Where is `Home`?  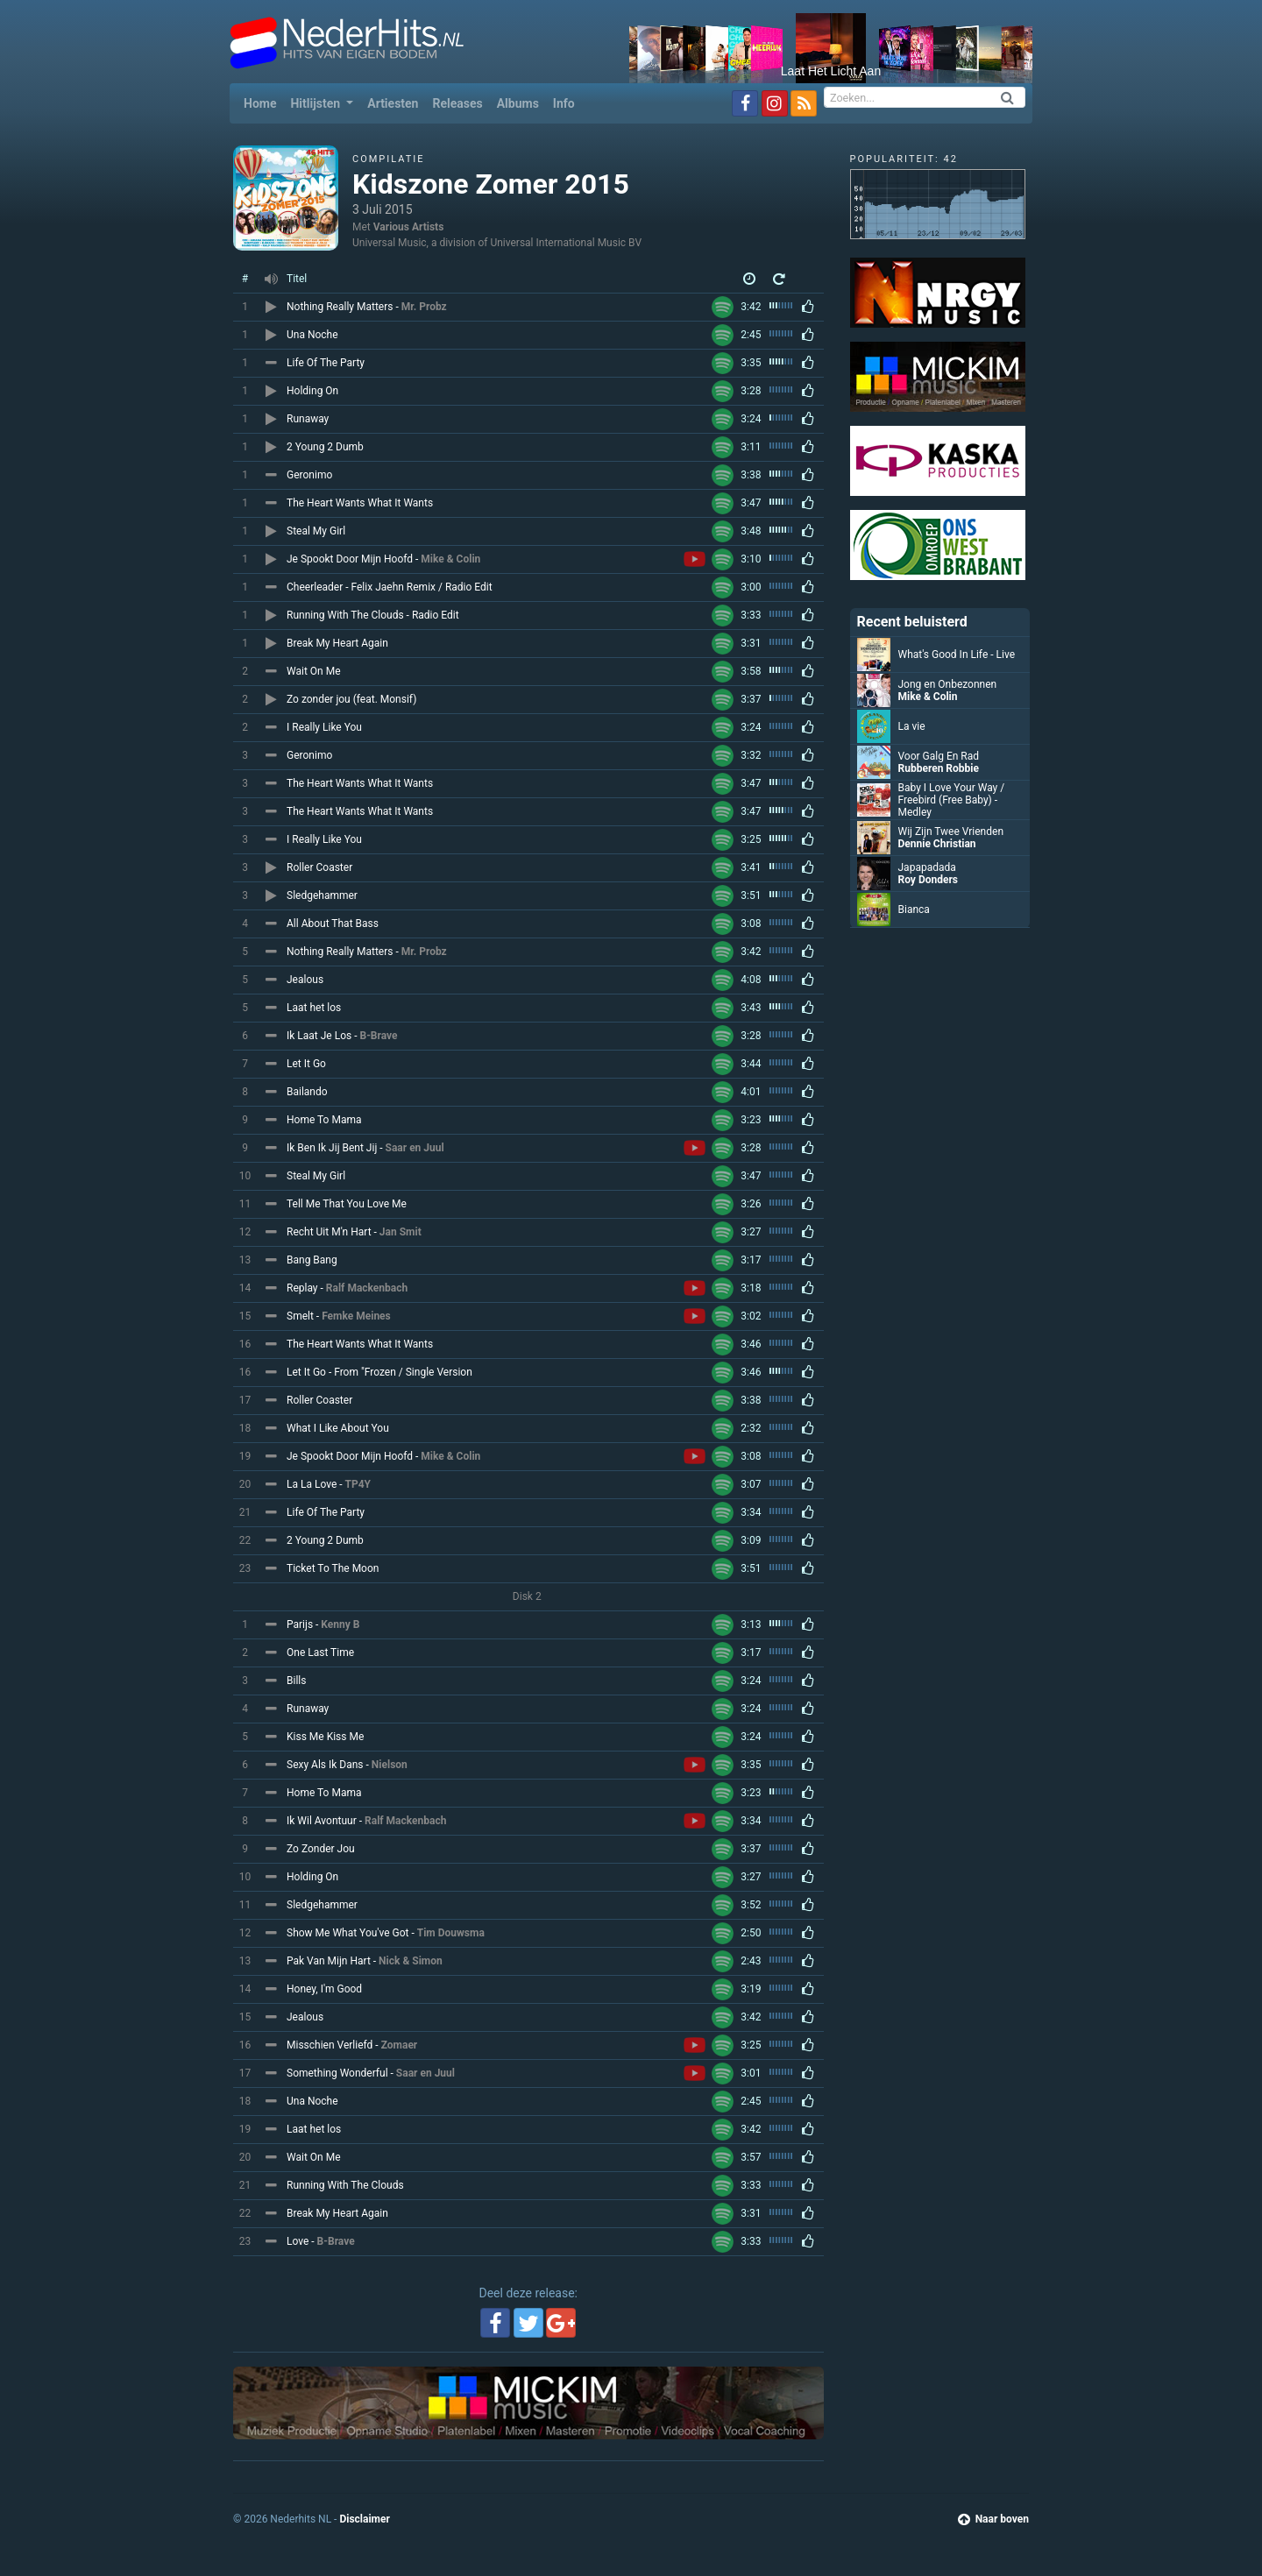
Home is located at coordinates (263, 102).